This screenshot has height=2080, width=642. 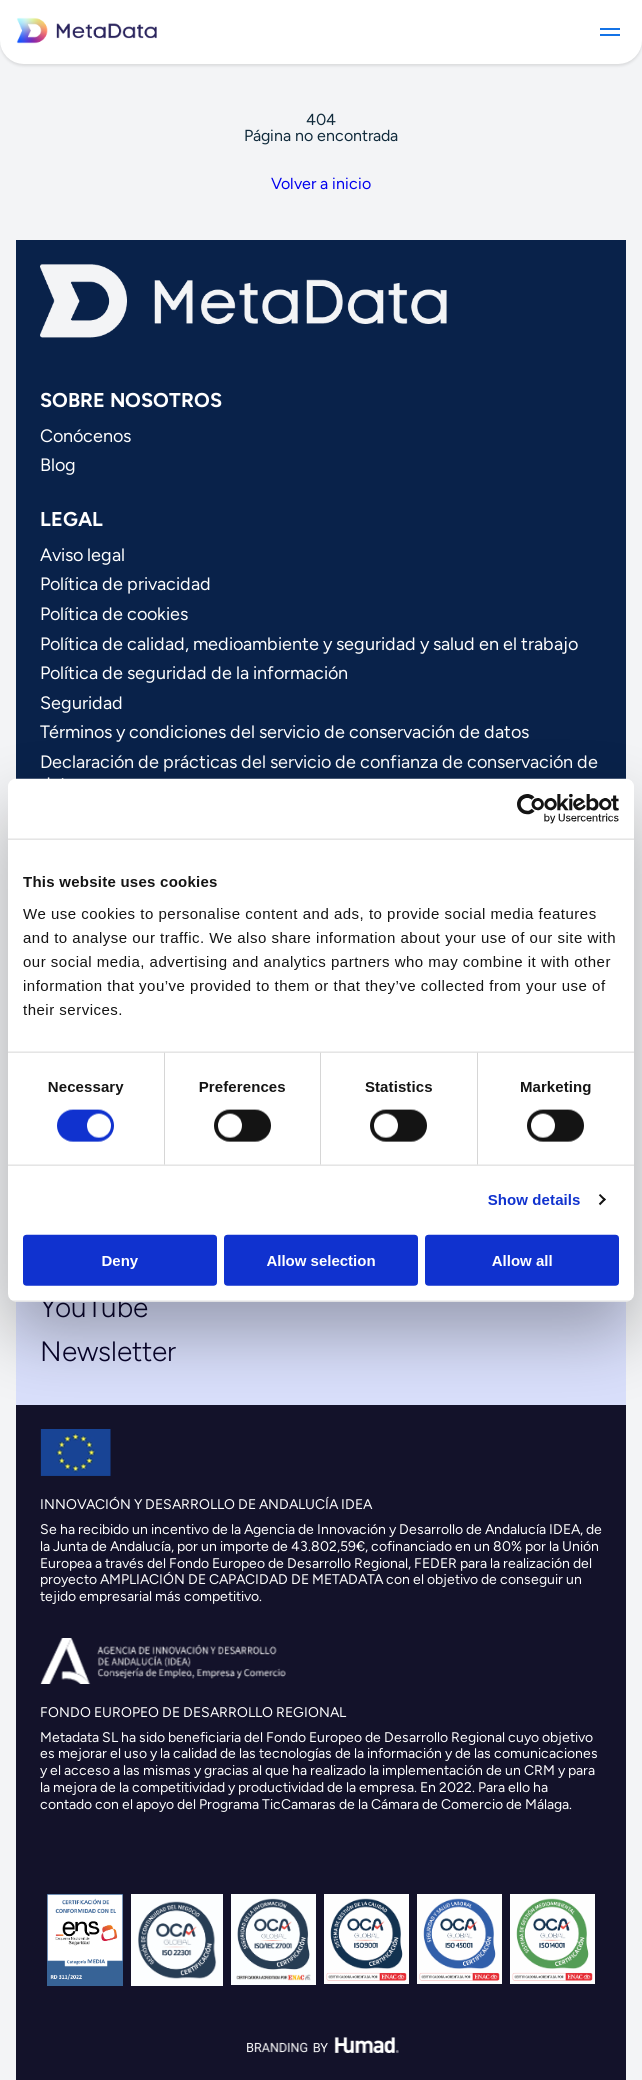 I want to click on Declaración de prácticas del servicio de confianza de conservación de datos, so click(x=319, y=773).